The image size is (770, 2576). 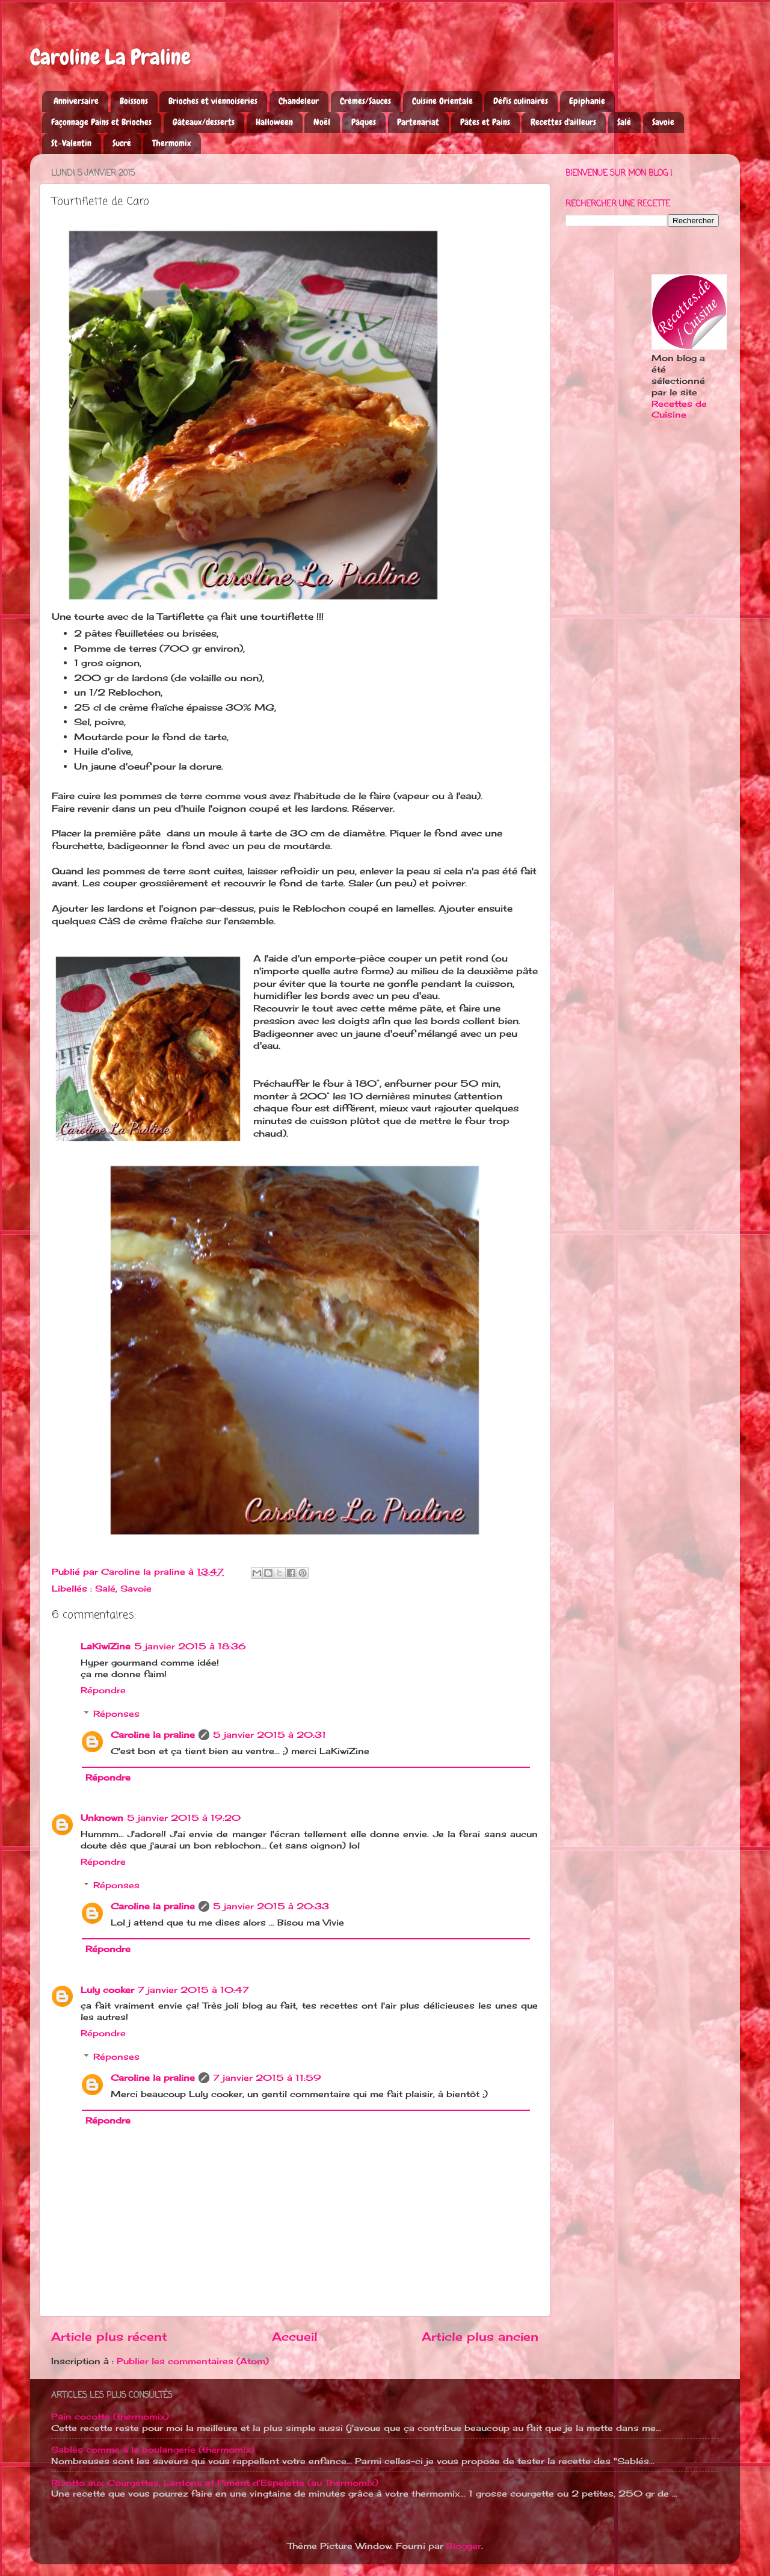 I want to click on Brioches et viennoiseries, so click(x=212, y=101).